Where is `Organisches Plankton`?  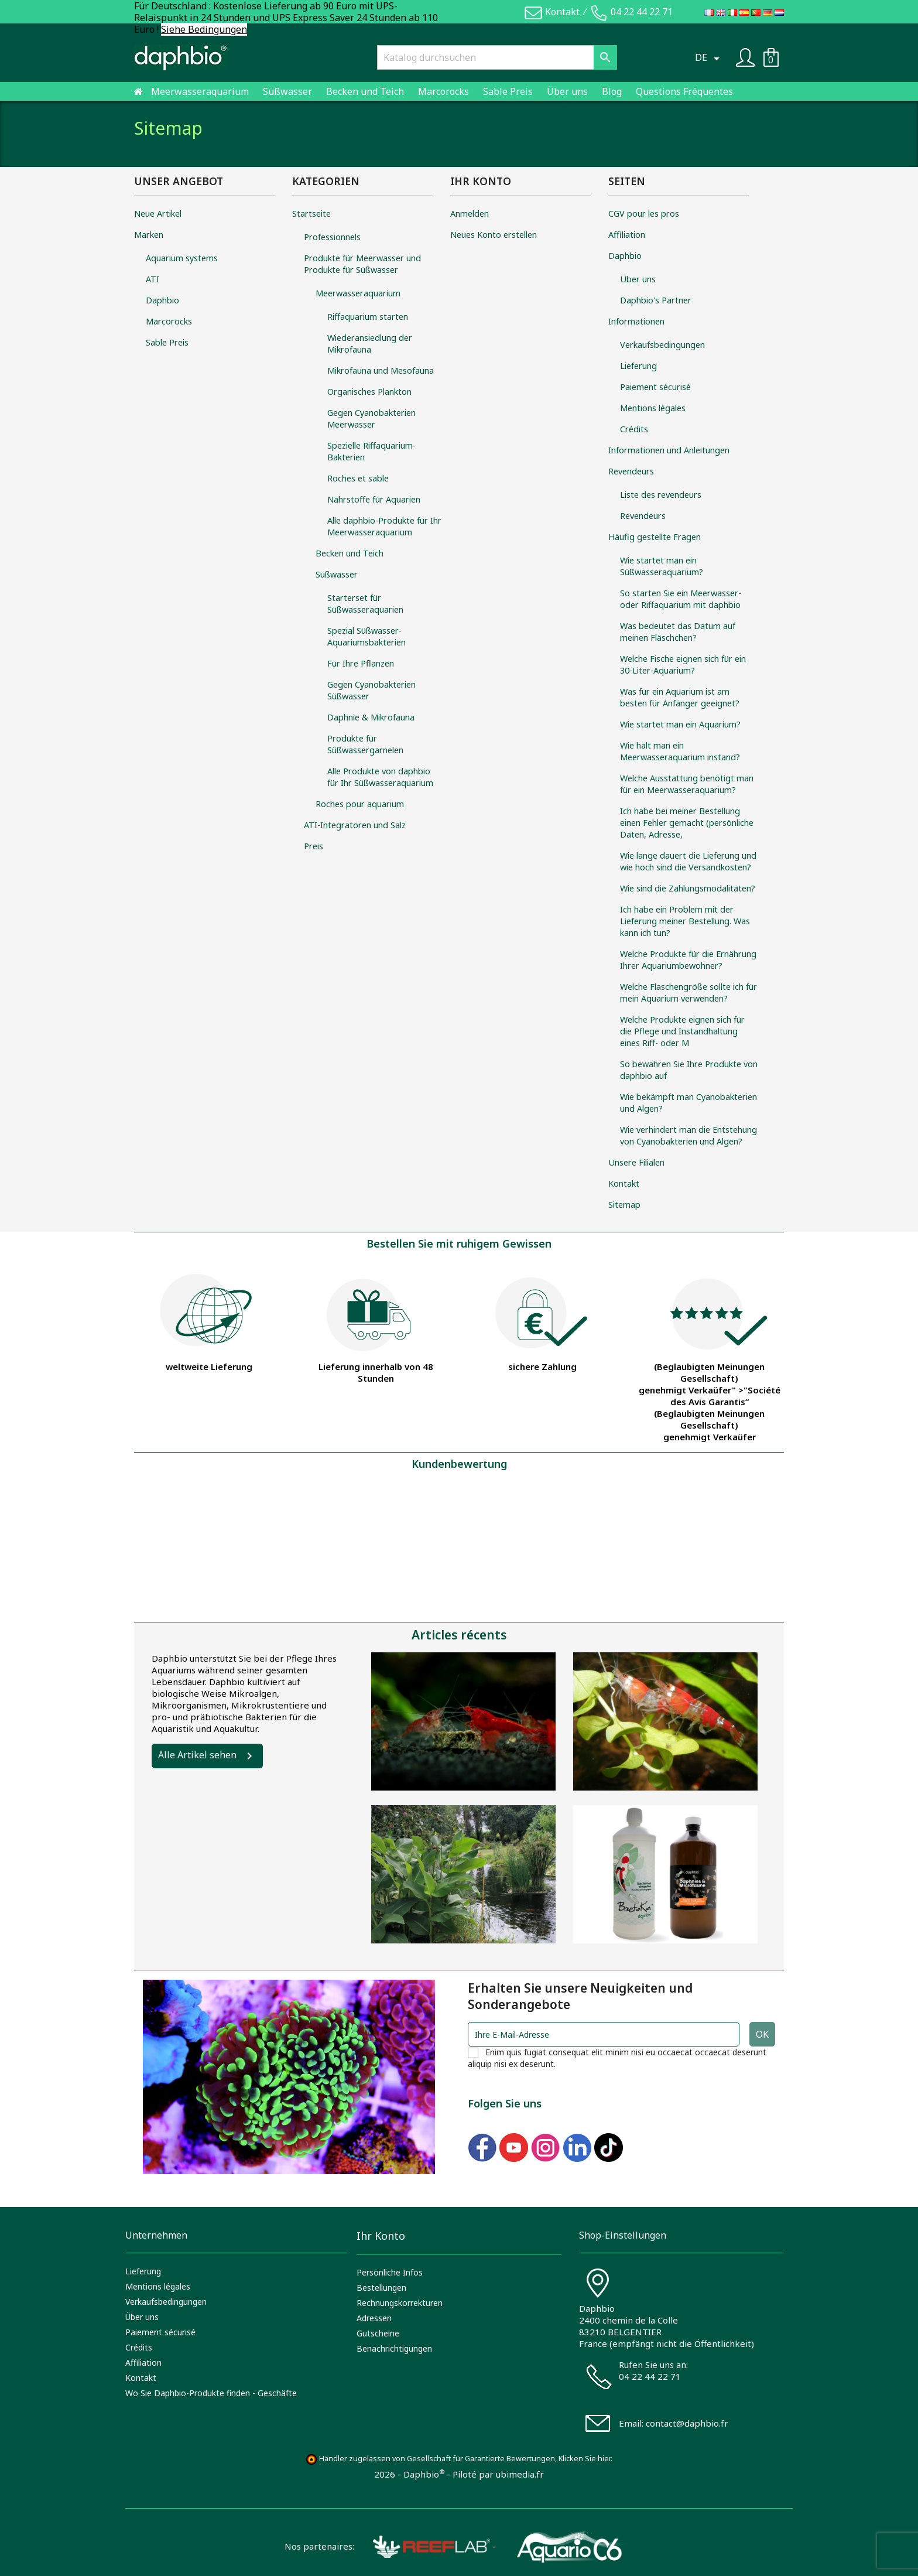
Organisches Plankton is located at coordinates (369, 391).